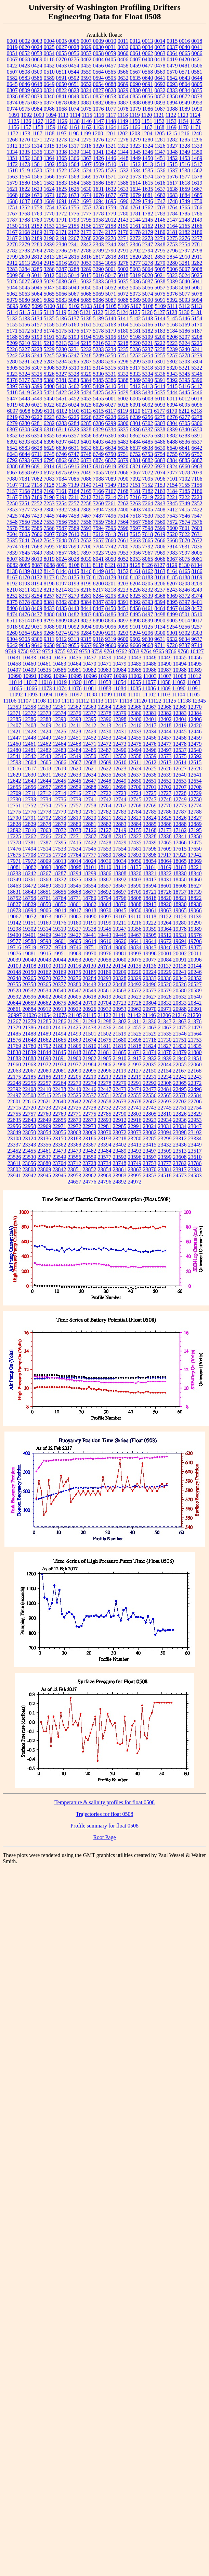 The height and width of the screenshot is (2576, 209). I want to click on 22473, so click(120, 1089).